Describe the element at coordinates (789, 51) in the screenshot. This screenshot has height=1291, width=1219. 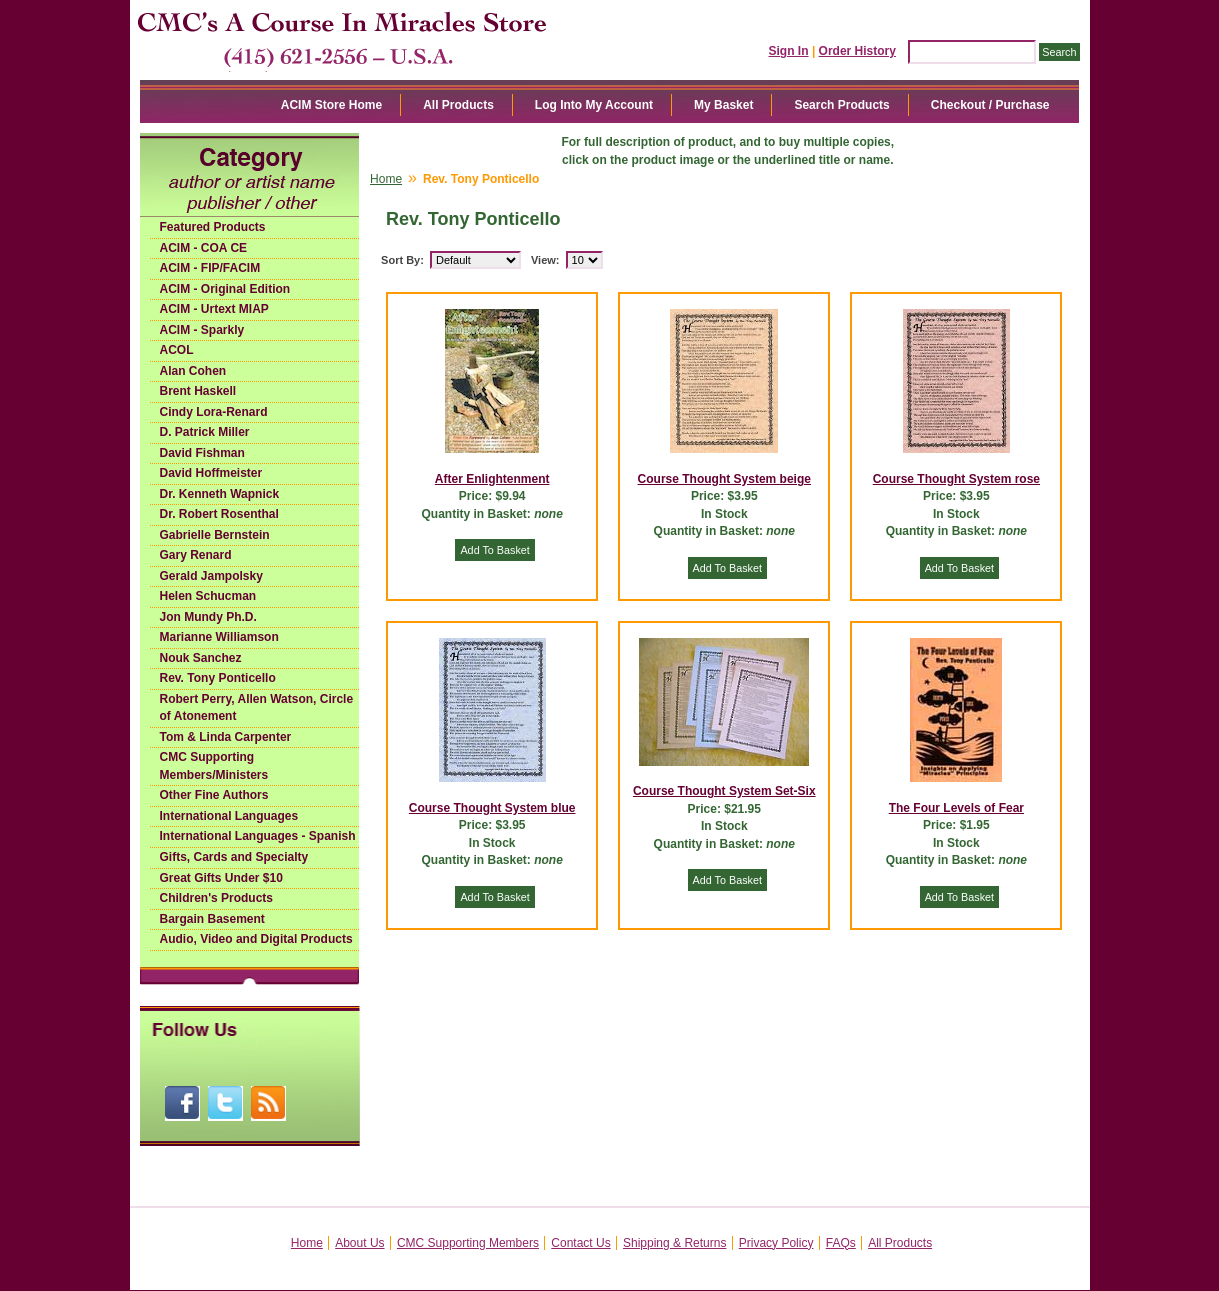
I see `Sign In` at that location.